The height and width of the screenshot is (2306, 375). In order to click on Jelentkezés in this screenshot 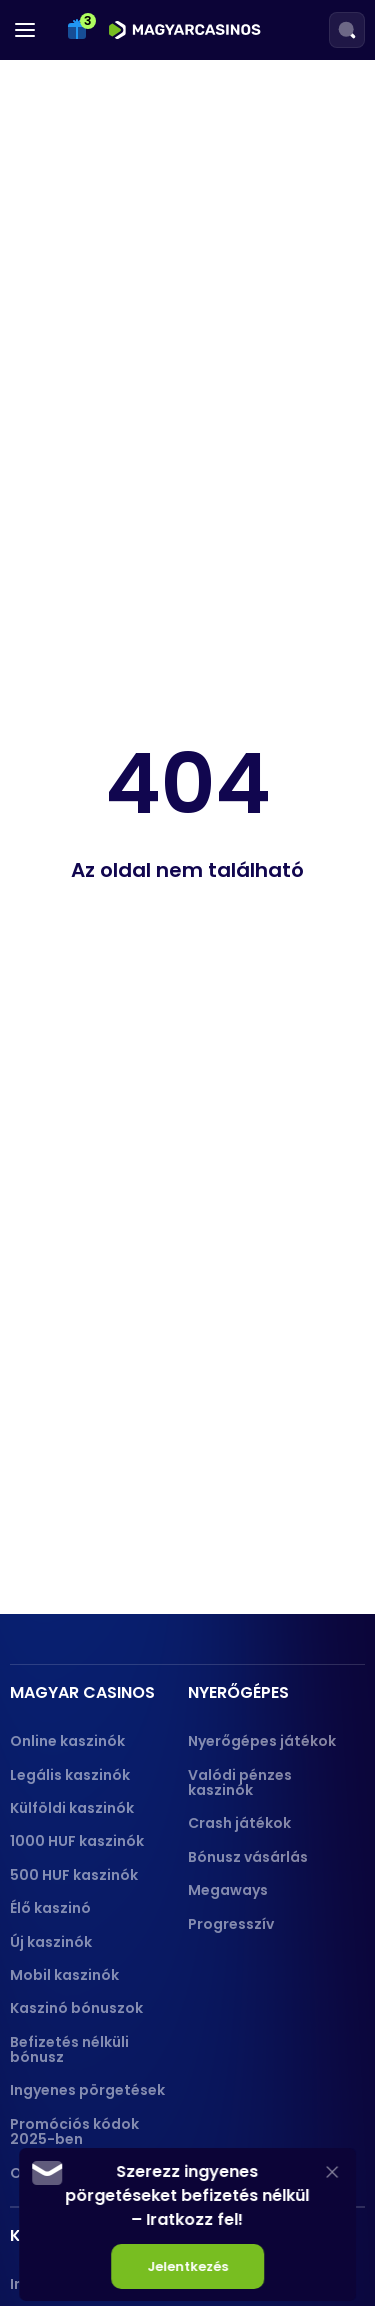, I will do `click(187, 2266)`.